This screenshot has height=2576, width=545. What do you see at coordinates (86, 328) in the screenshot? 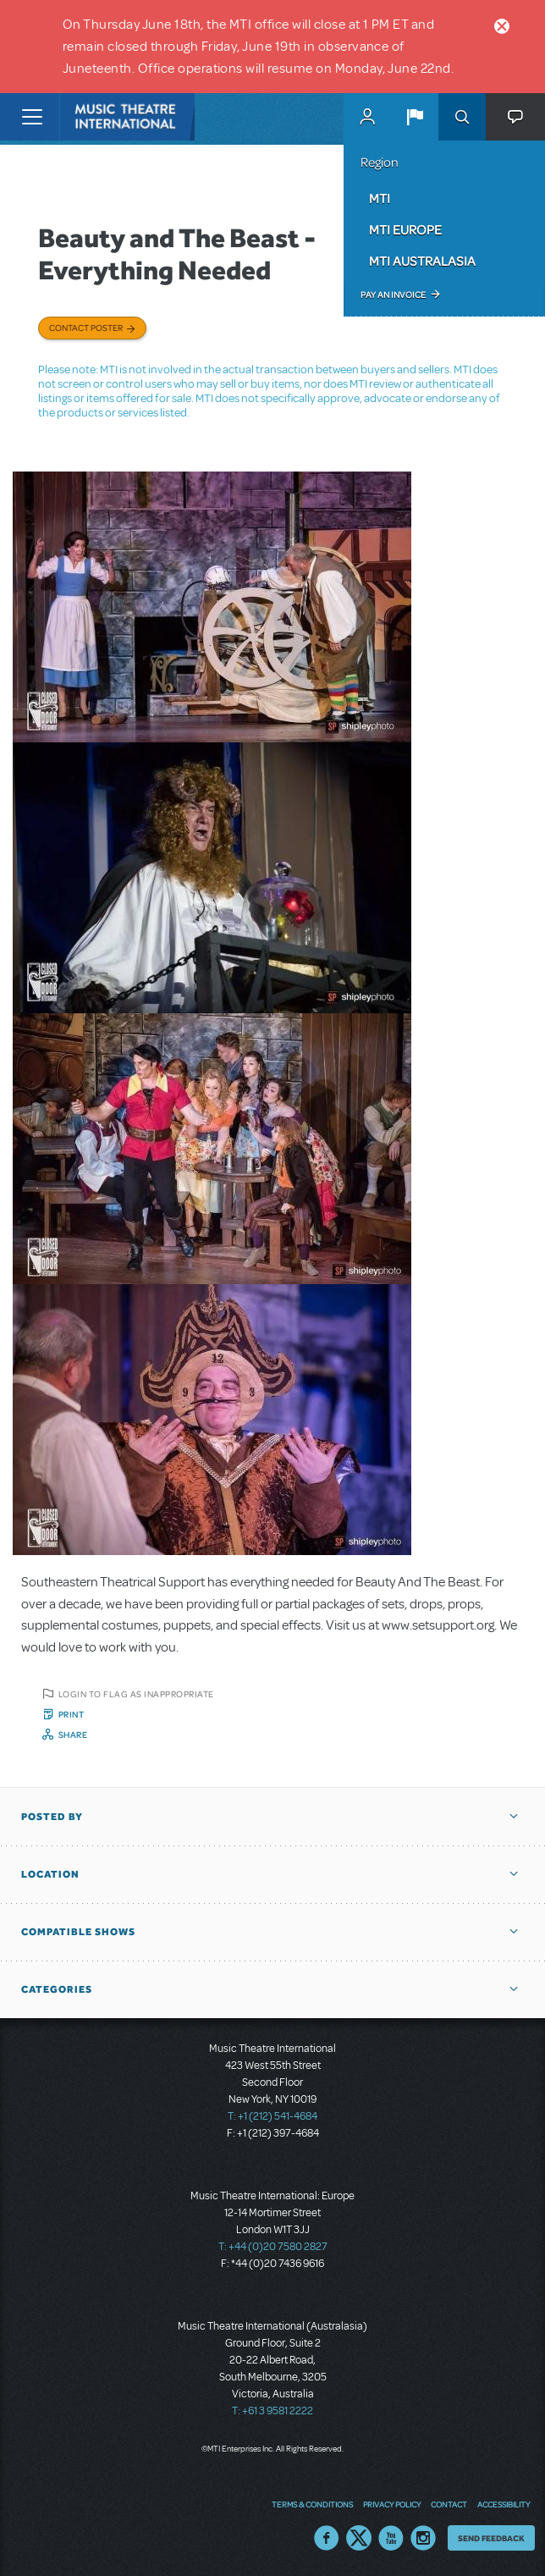
I see `Contact poster` at bounding box center [86, 328].